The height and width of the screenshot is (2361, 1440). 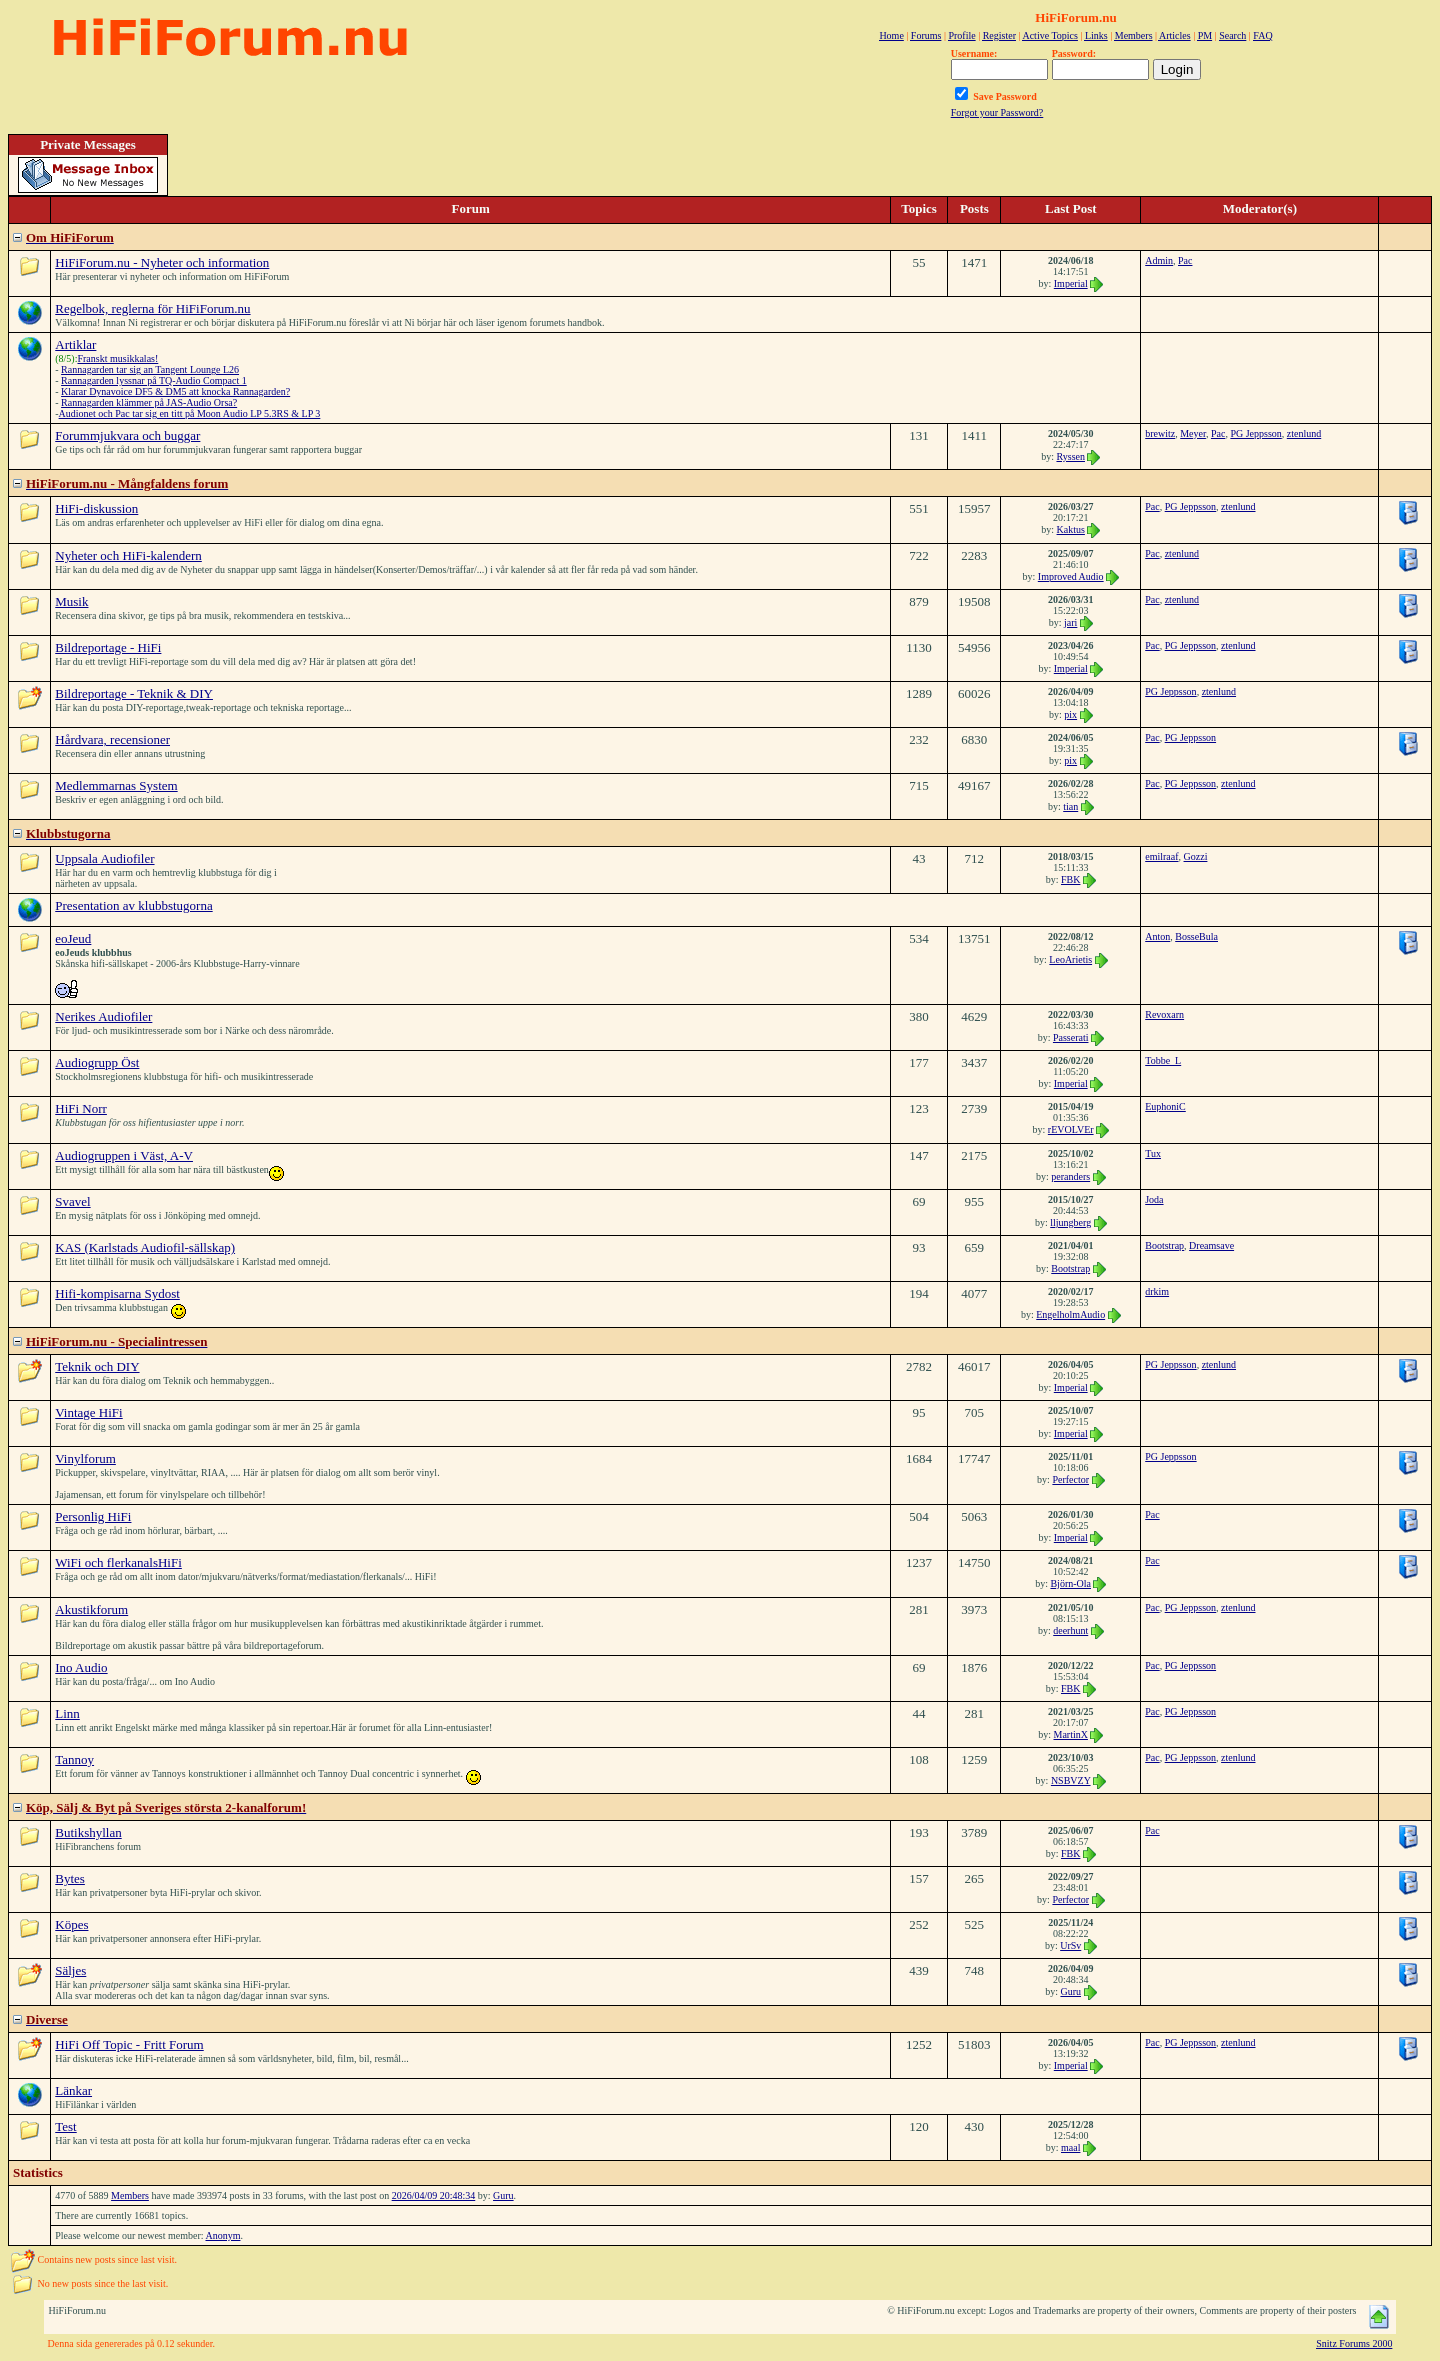 What do you see at coordinates (145, 1247) in the screenshot?
I see `KAS (Karlstads Audiofil-sällskap)` at bounding box center [145, 1247].